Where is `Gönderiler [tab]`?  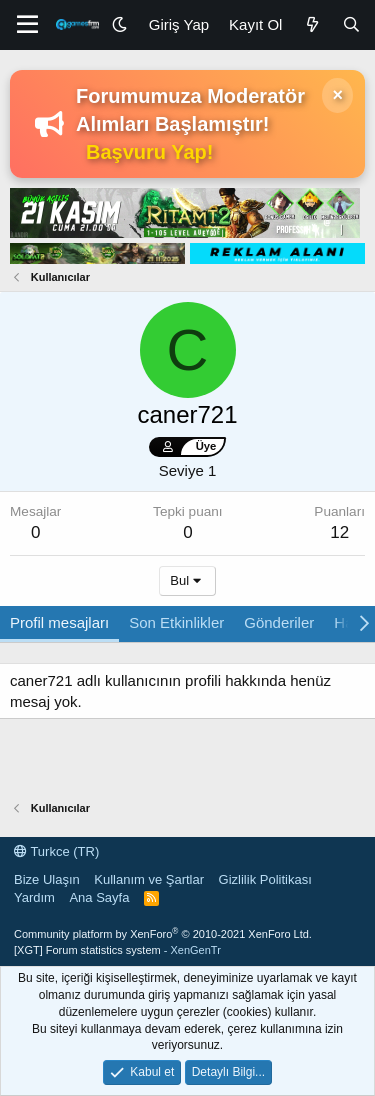 Gönderiler [tab] is located at coordinates (279, 622).